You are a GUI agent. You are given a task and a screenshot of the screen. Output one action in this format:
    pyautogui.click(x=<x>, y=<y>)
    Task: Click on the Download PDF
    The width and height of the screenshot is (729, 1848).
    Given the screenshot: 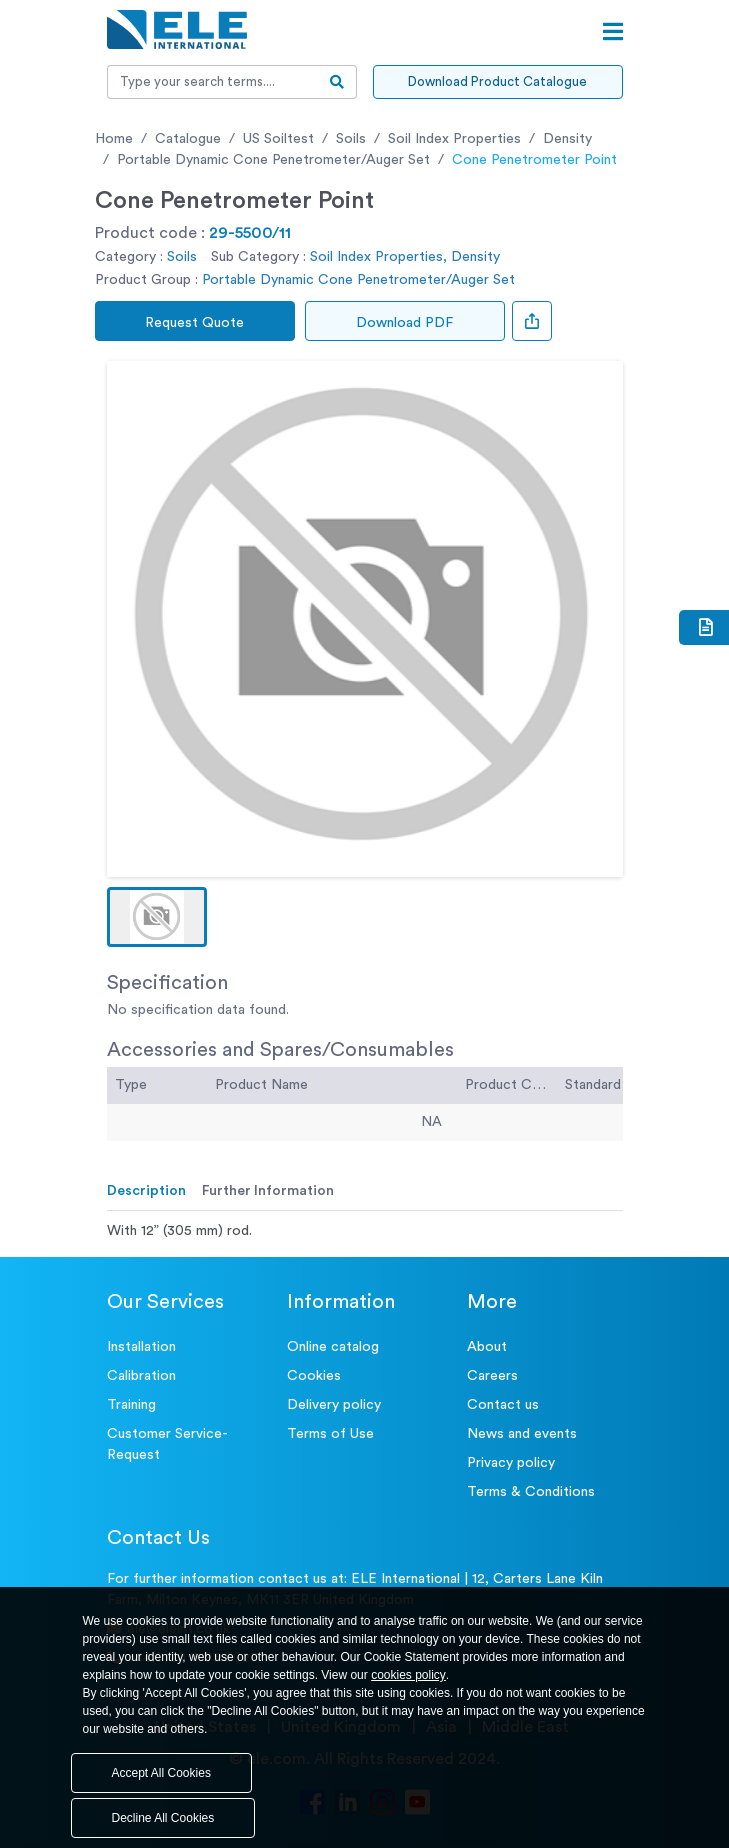 What is the action you would take?
    pyautogui.click(x=404, y=323)
    